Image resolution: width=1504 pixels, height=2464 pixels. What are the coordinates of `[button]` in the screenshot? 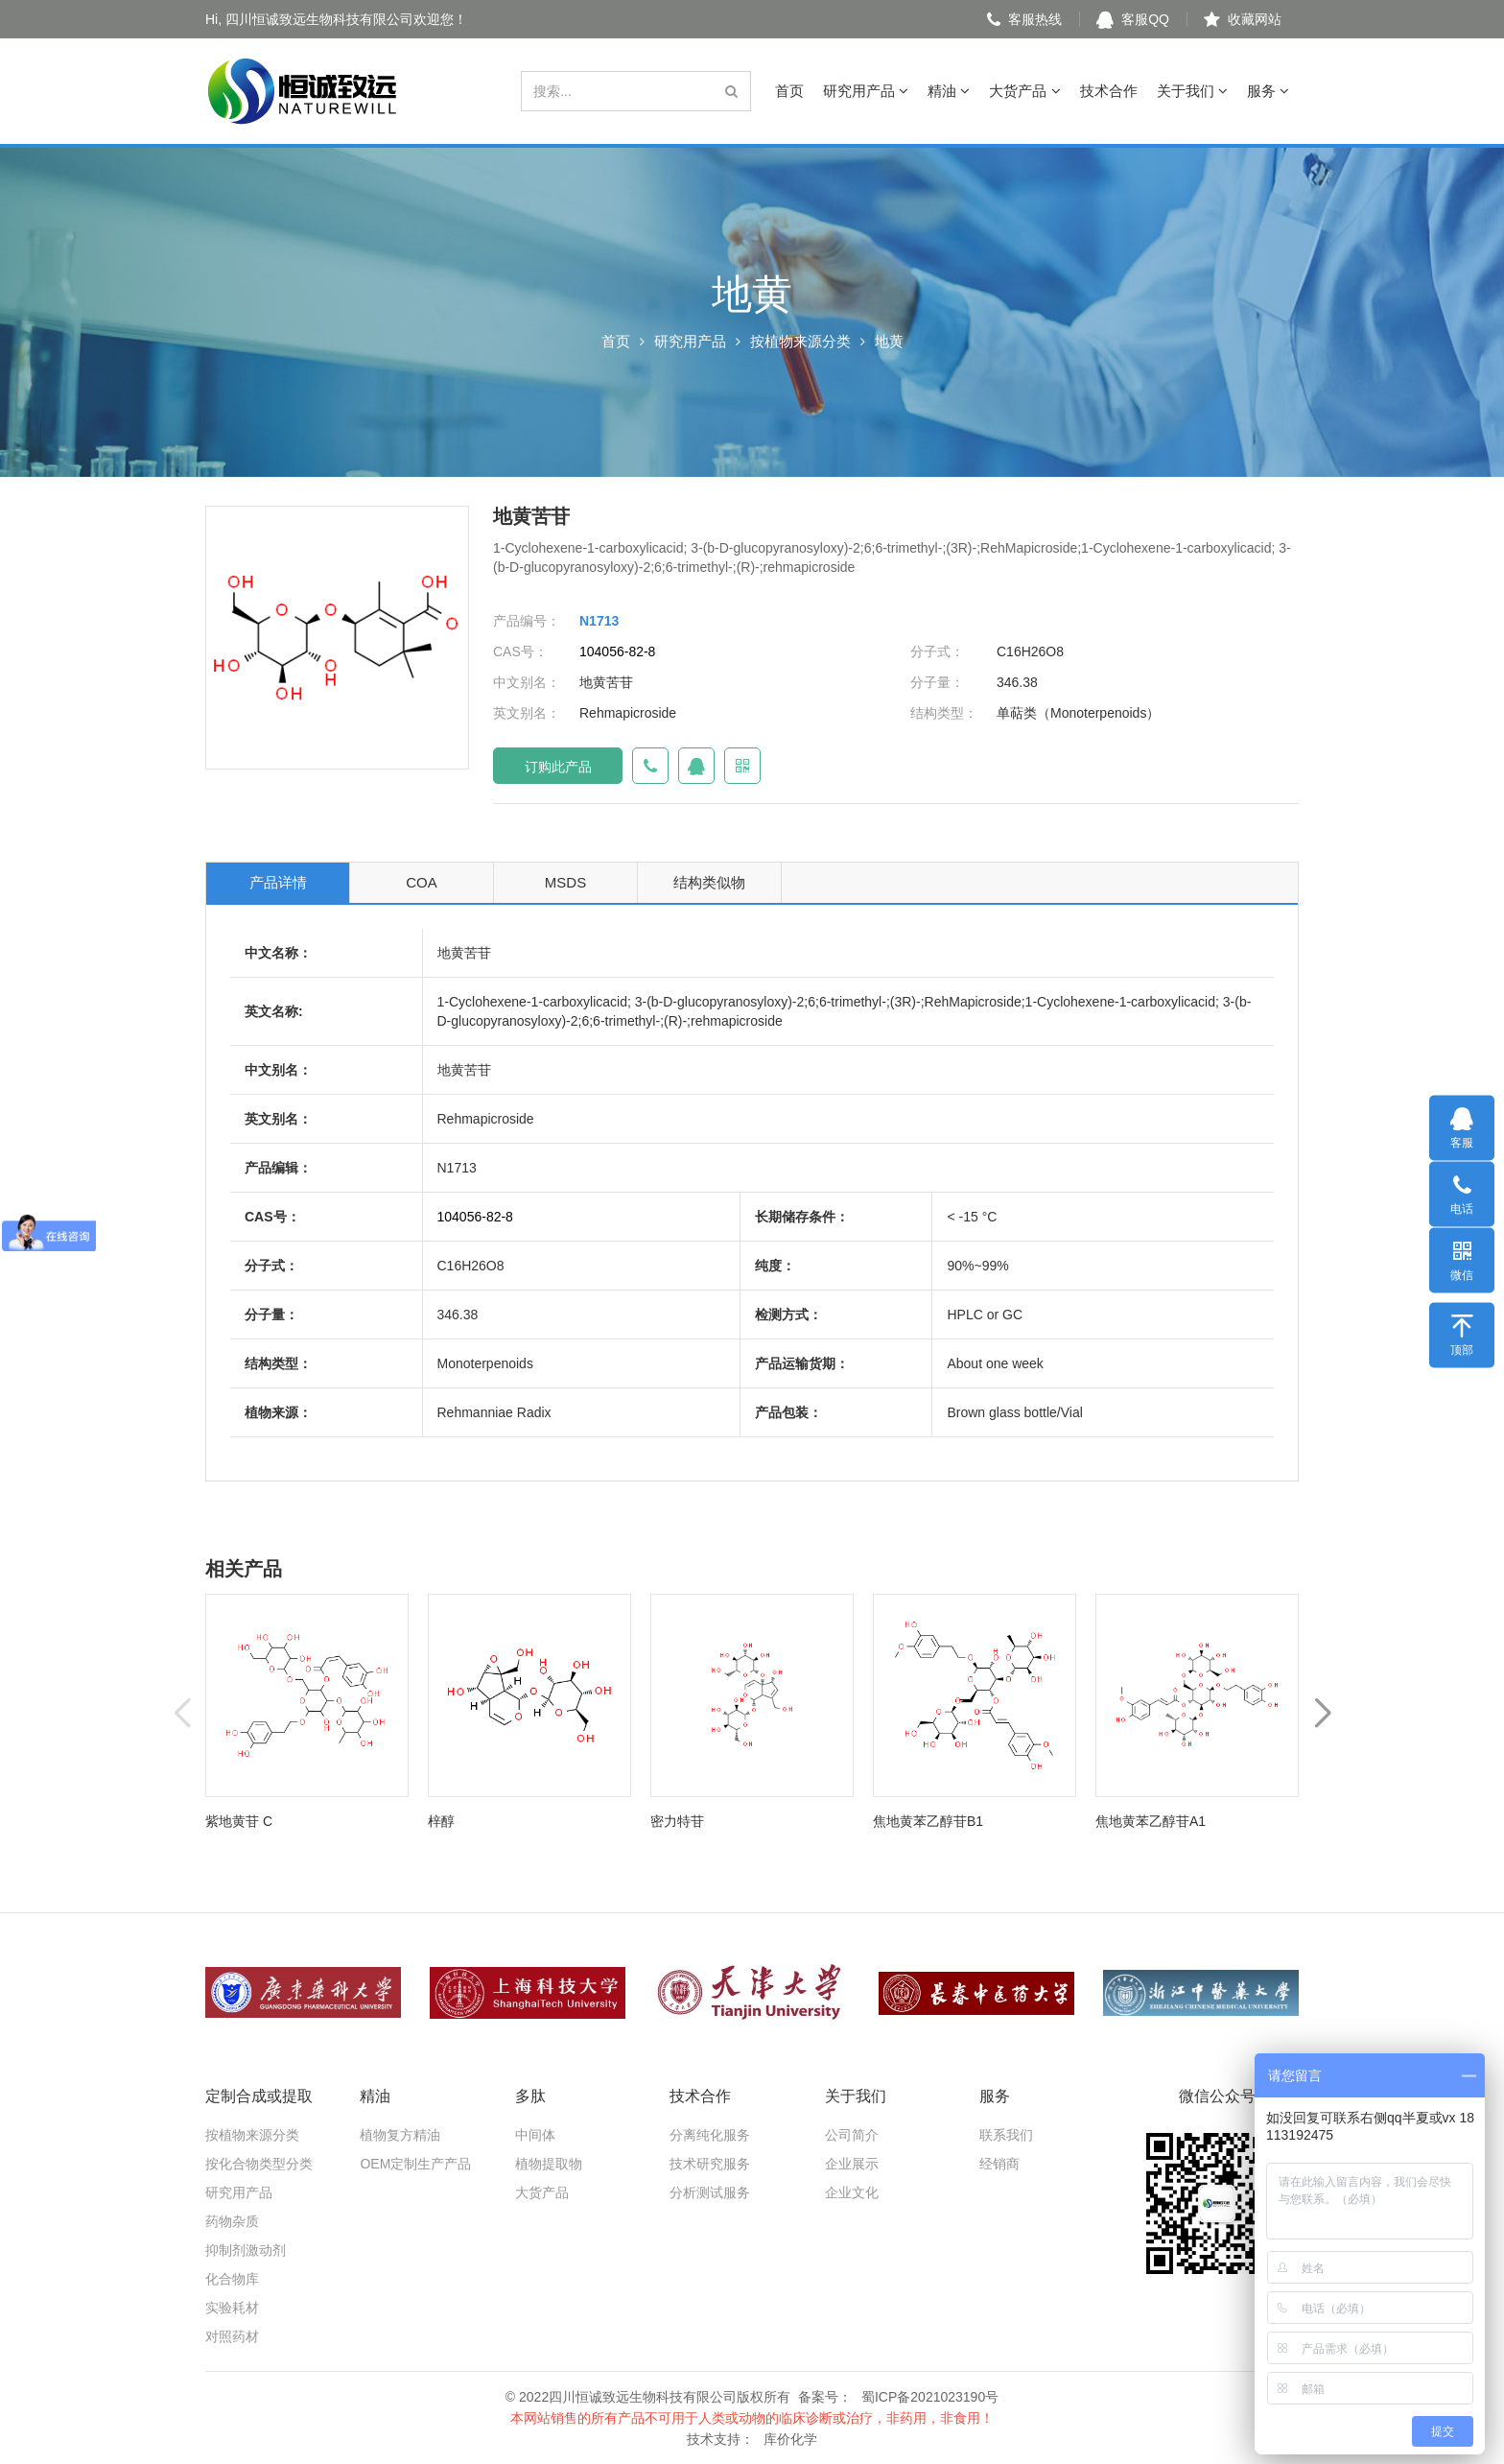 It's located at (1322, 1715).